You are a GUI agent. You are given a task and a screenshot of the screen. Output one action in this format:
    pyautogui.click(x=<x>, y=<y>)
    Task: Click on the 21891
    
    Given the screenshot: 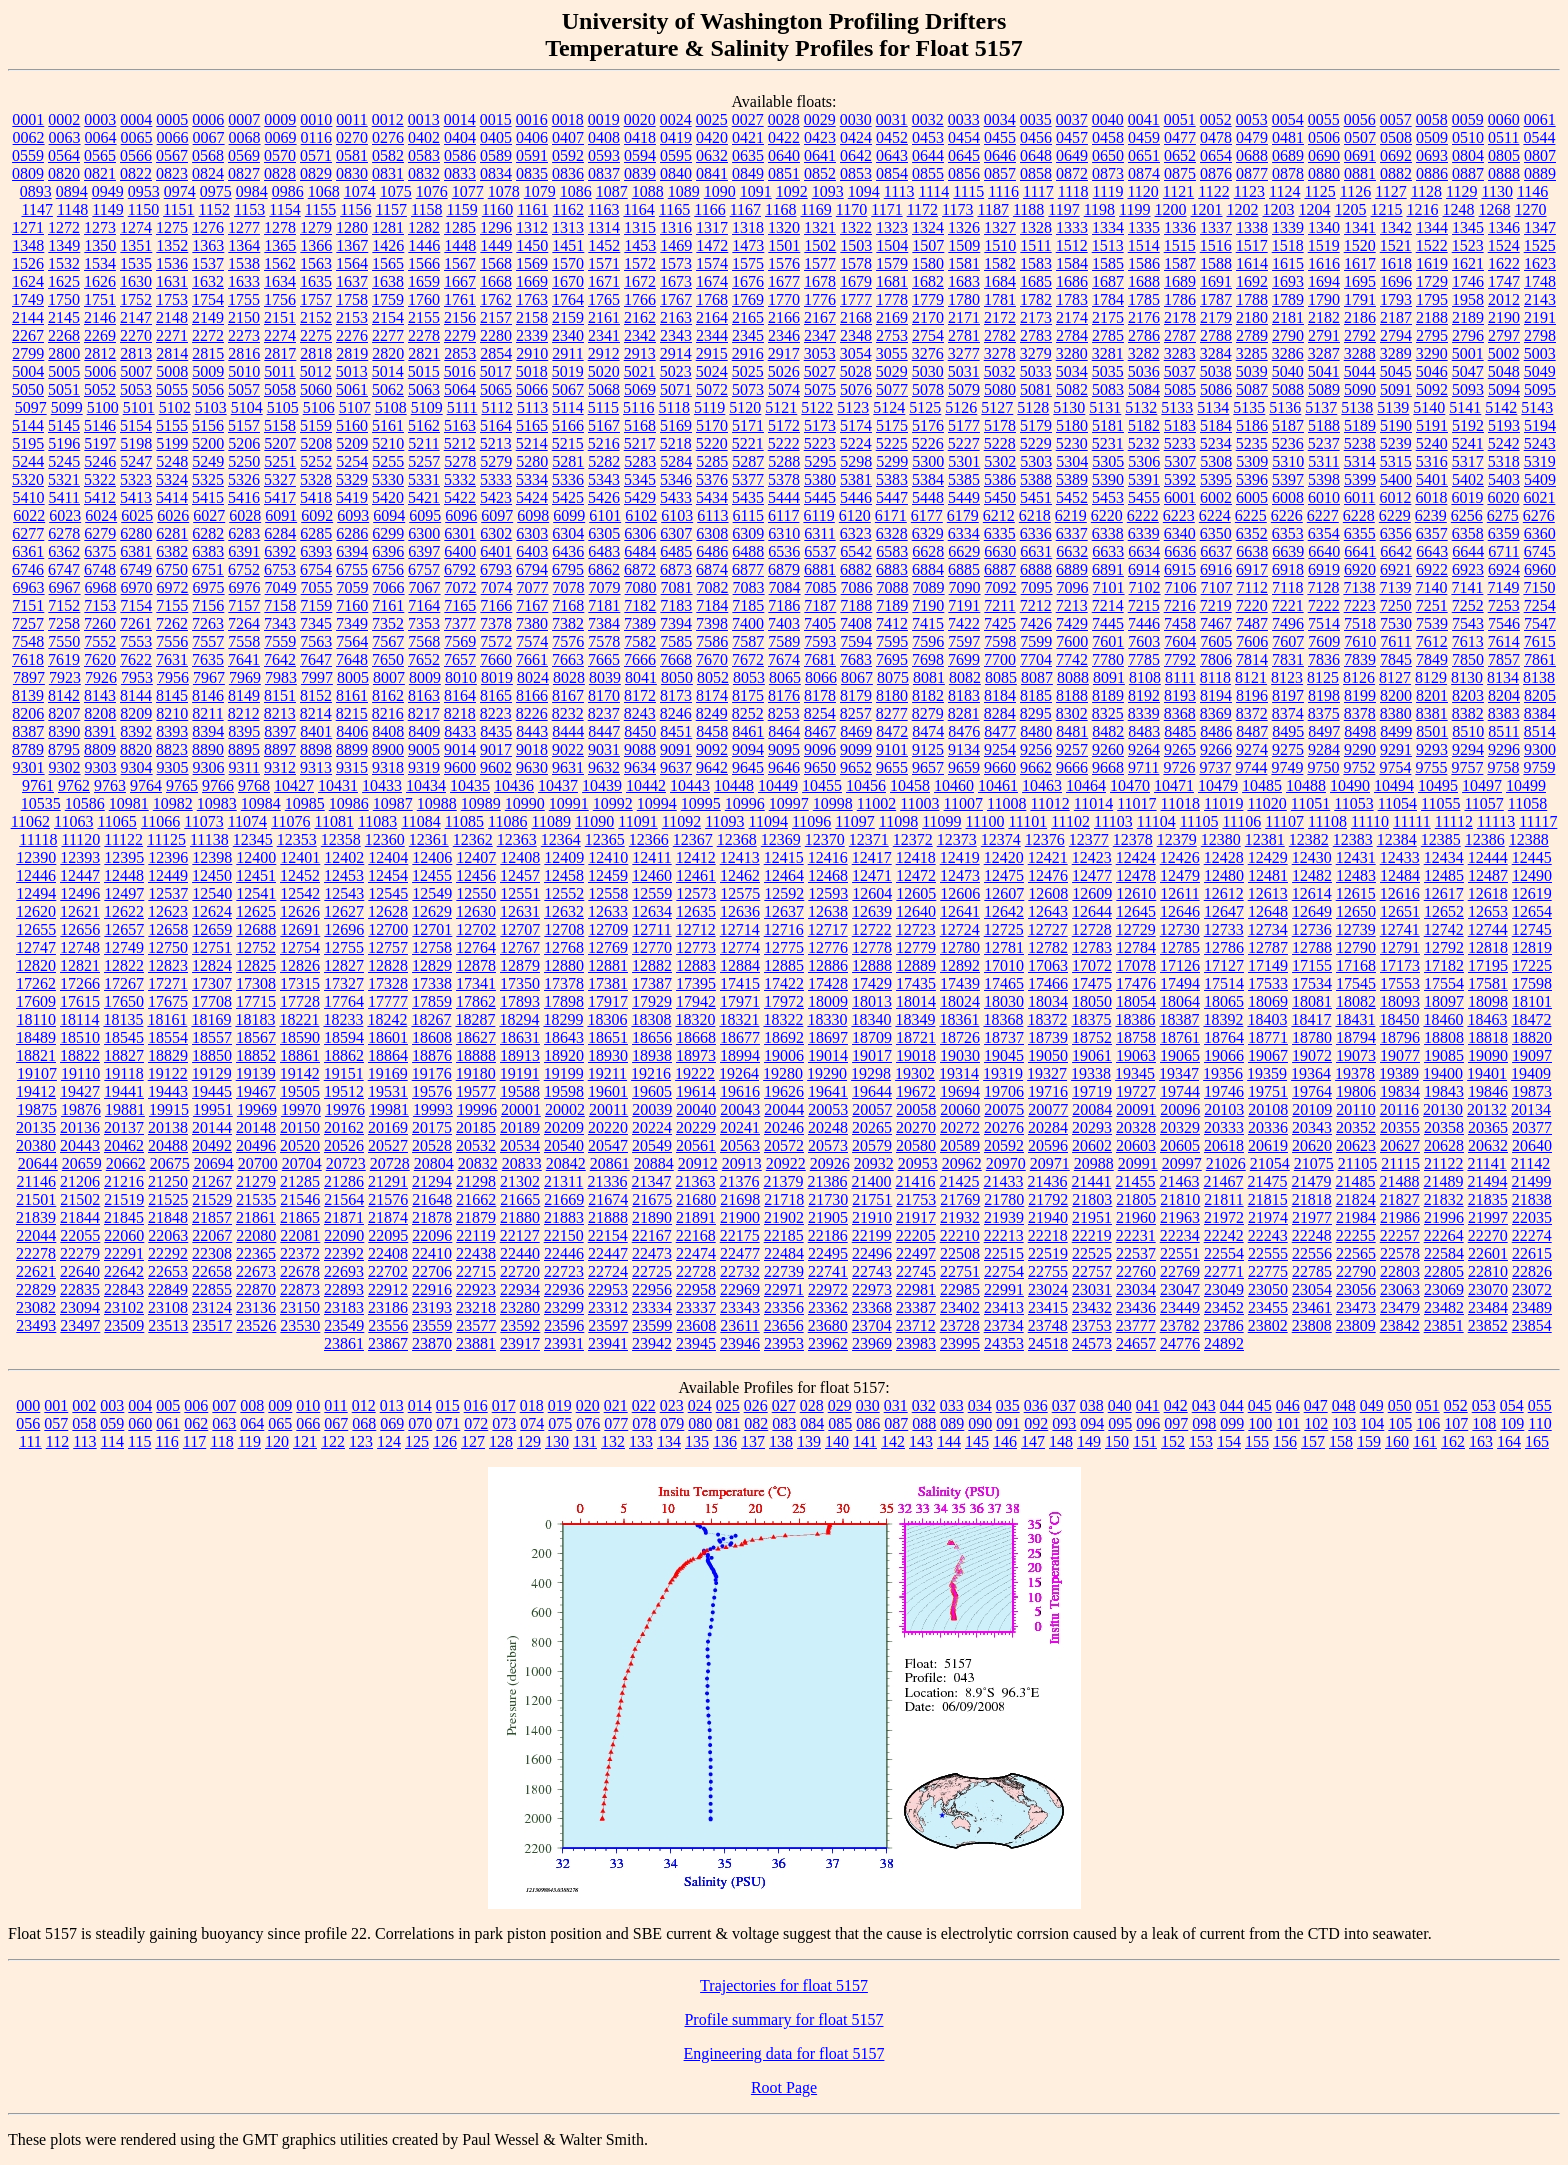 What is the action you would take?
    pyautogui.click(x=696, y=1217)
    